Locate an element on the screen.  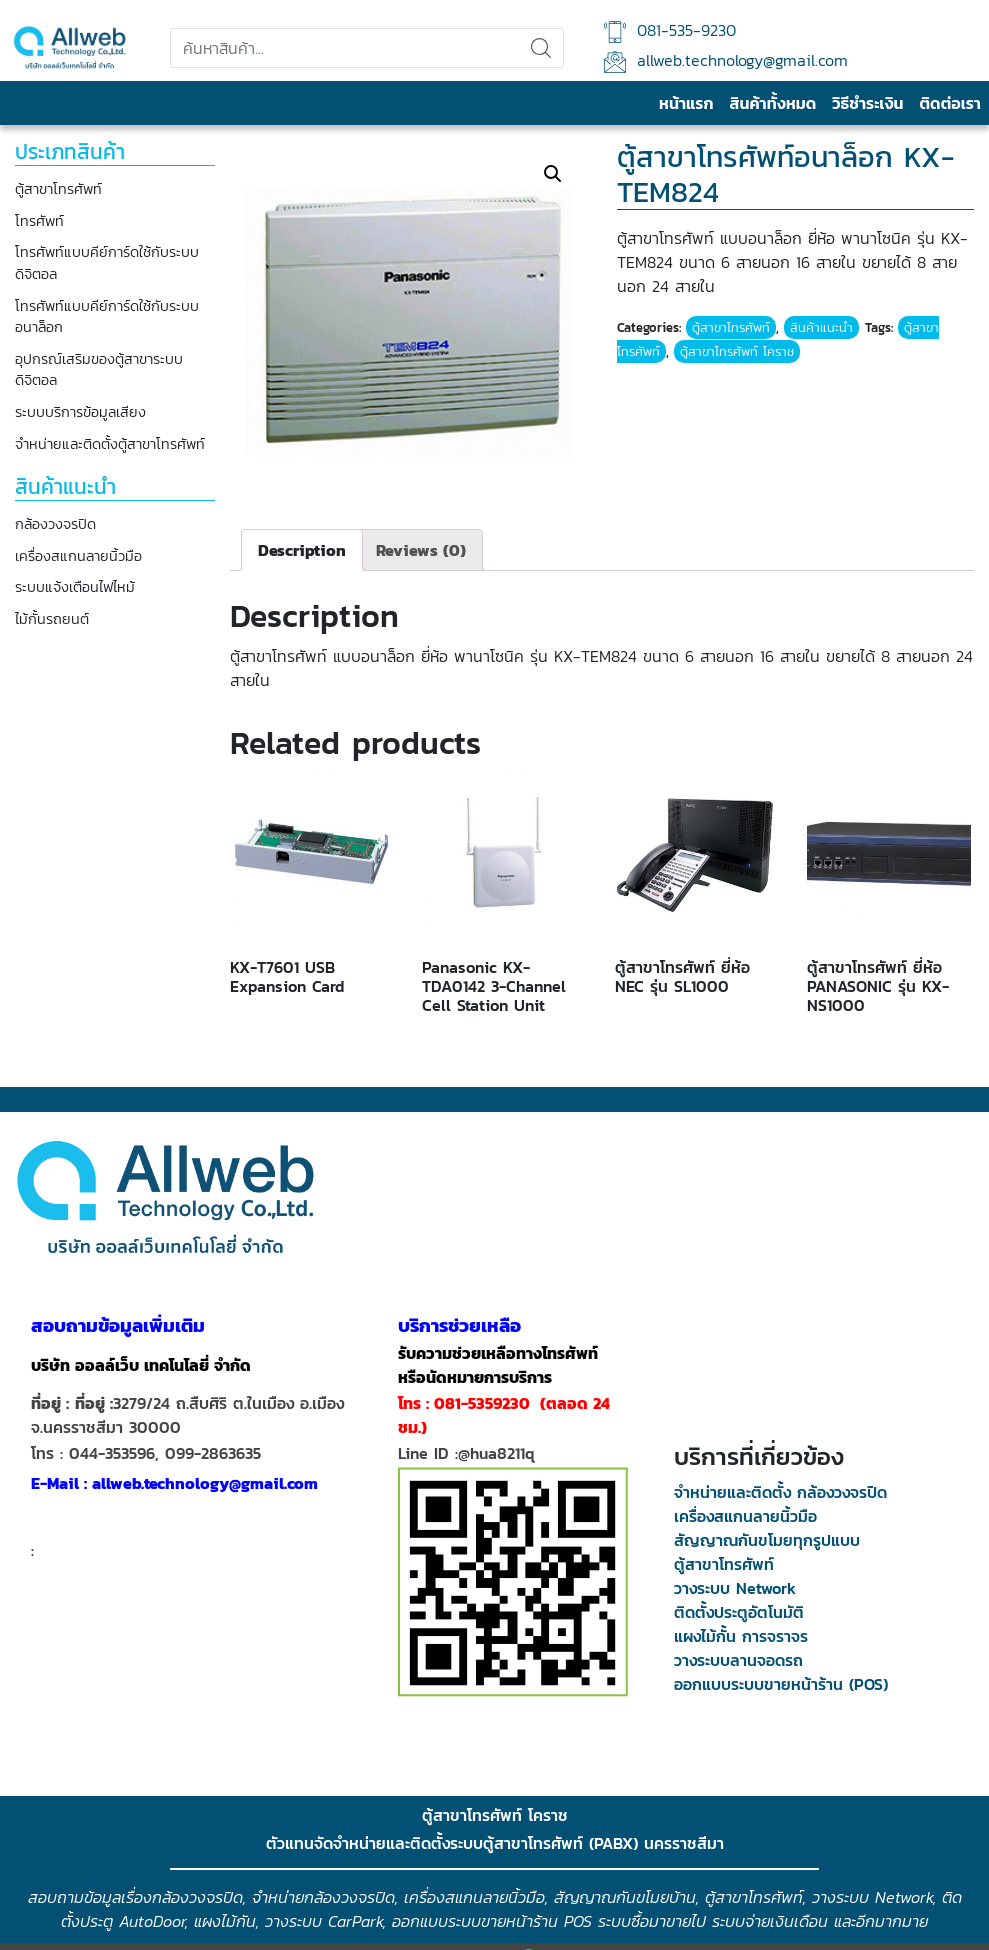
สัญญาณกันขโมยทุกรูปแบบ is located at coordinates (767, 1540).